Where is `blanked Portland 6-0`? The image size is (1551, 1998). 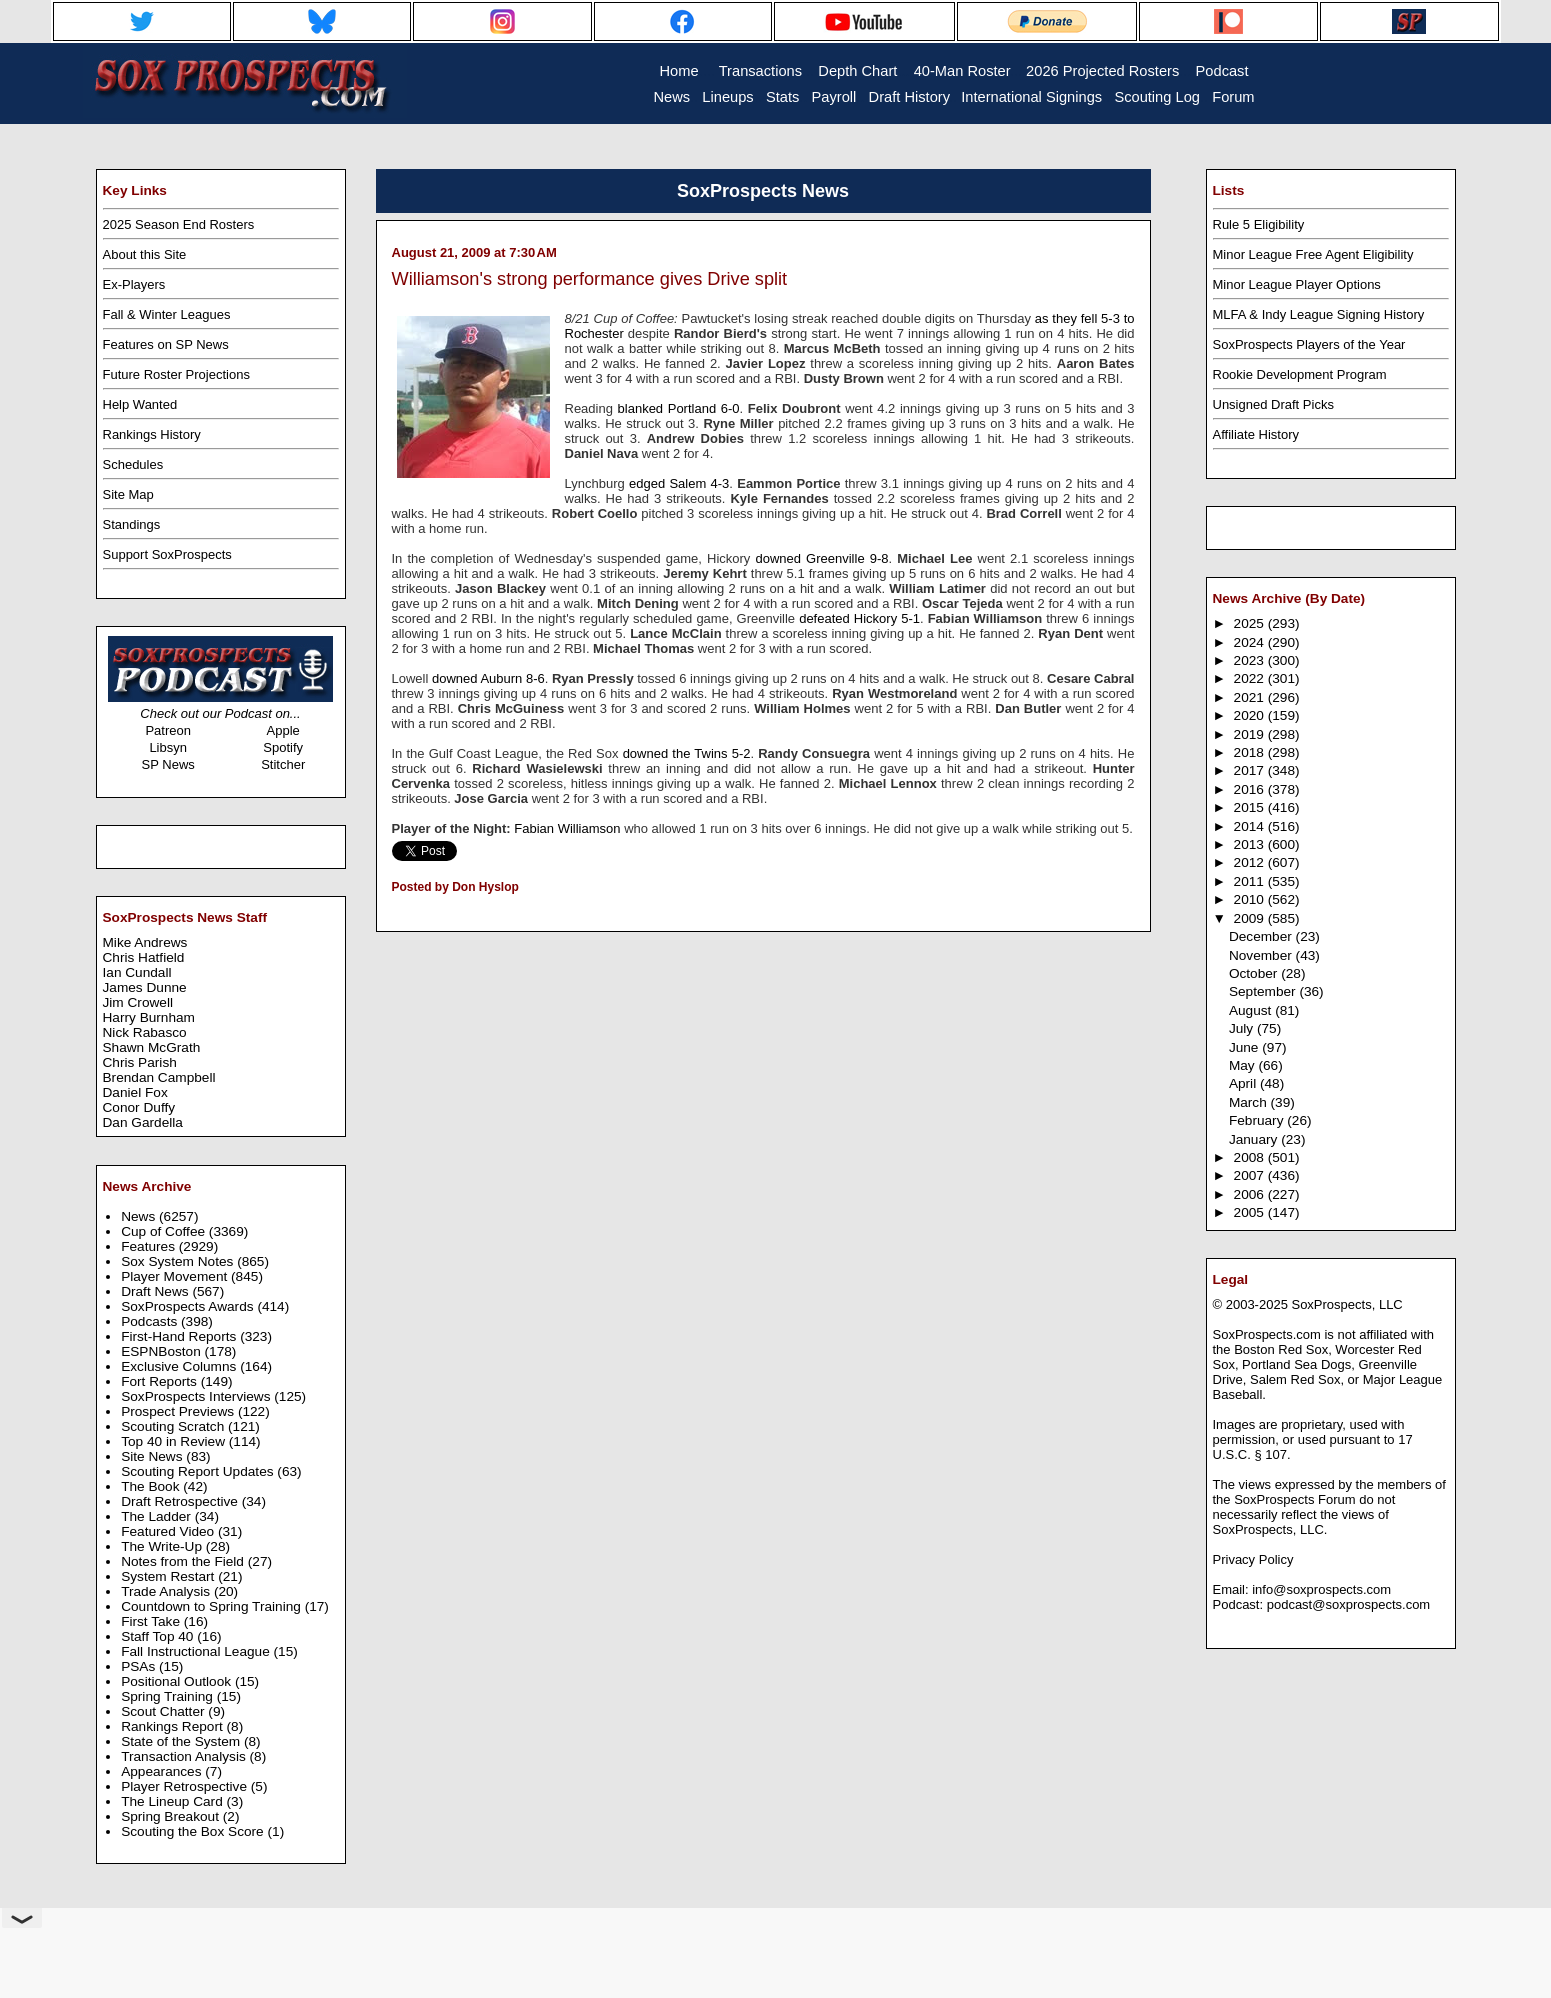
blanked Portland 6-0 is located at coordinates (679, 408).